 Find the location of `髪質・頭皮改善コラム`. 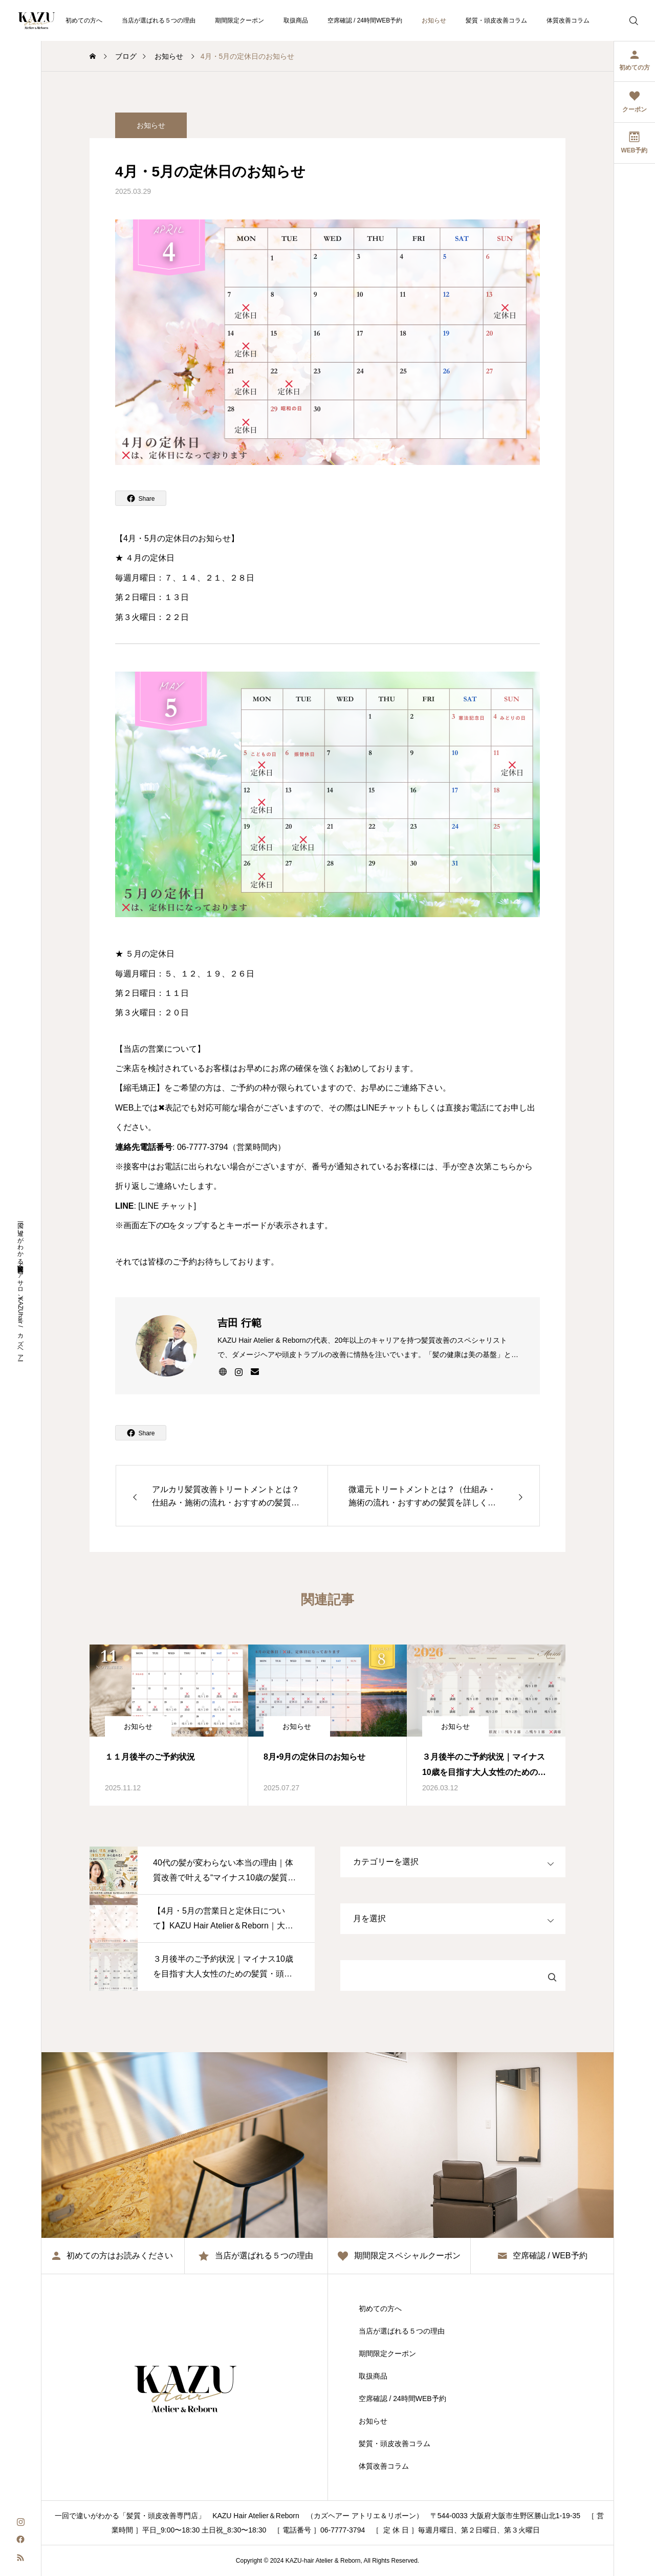

髪質・頭皮改善コラム is located at coordinates (496, 20).